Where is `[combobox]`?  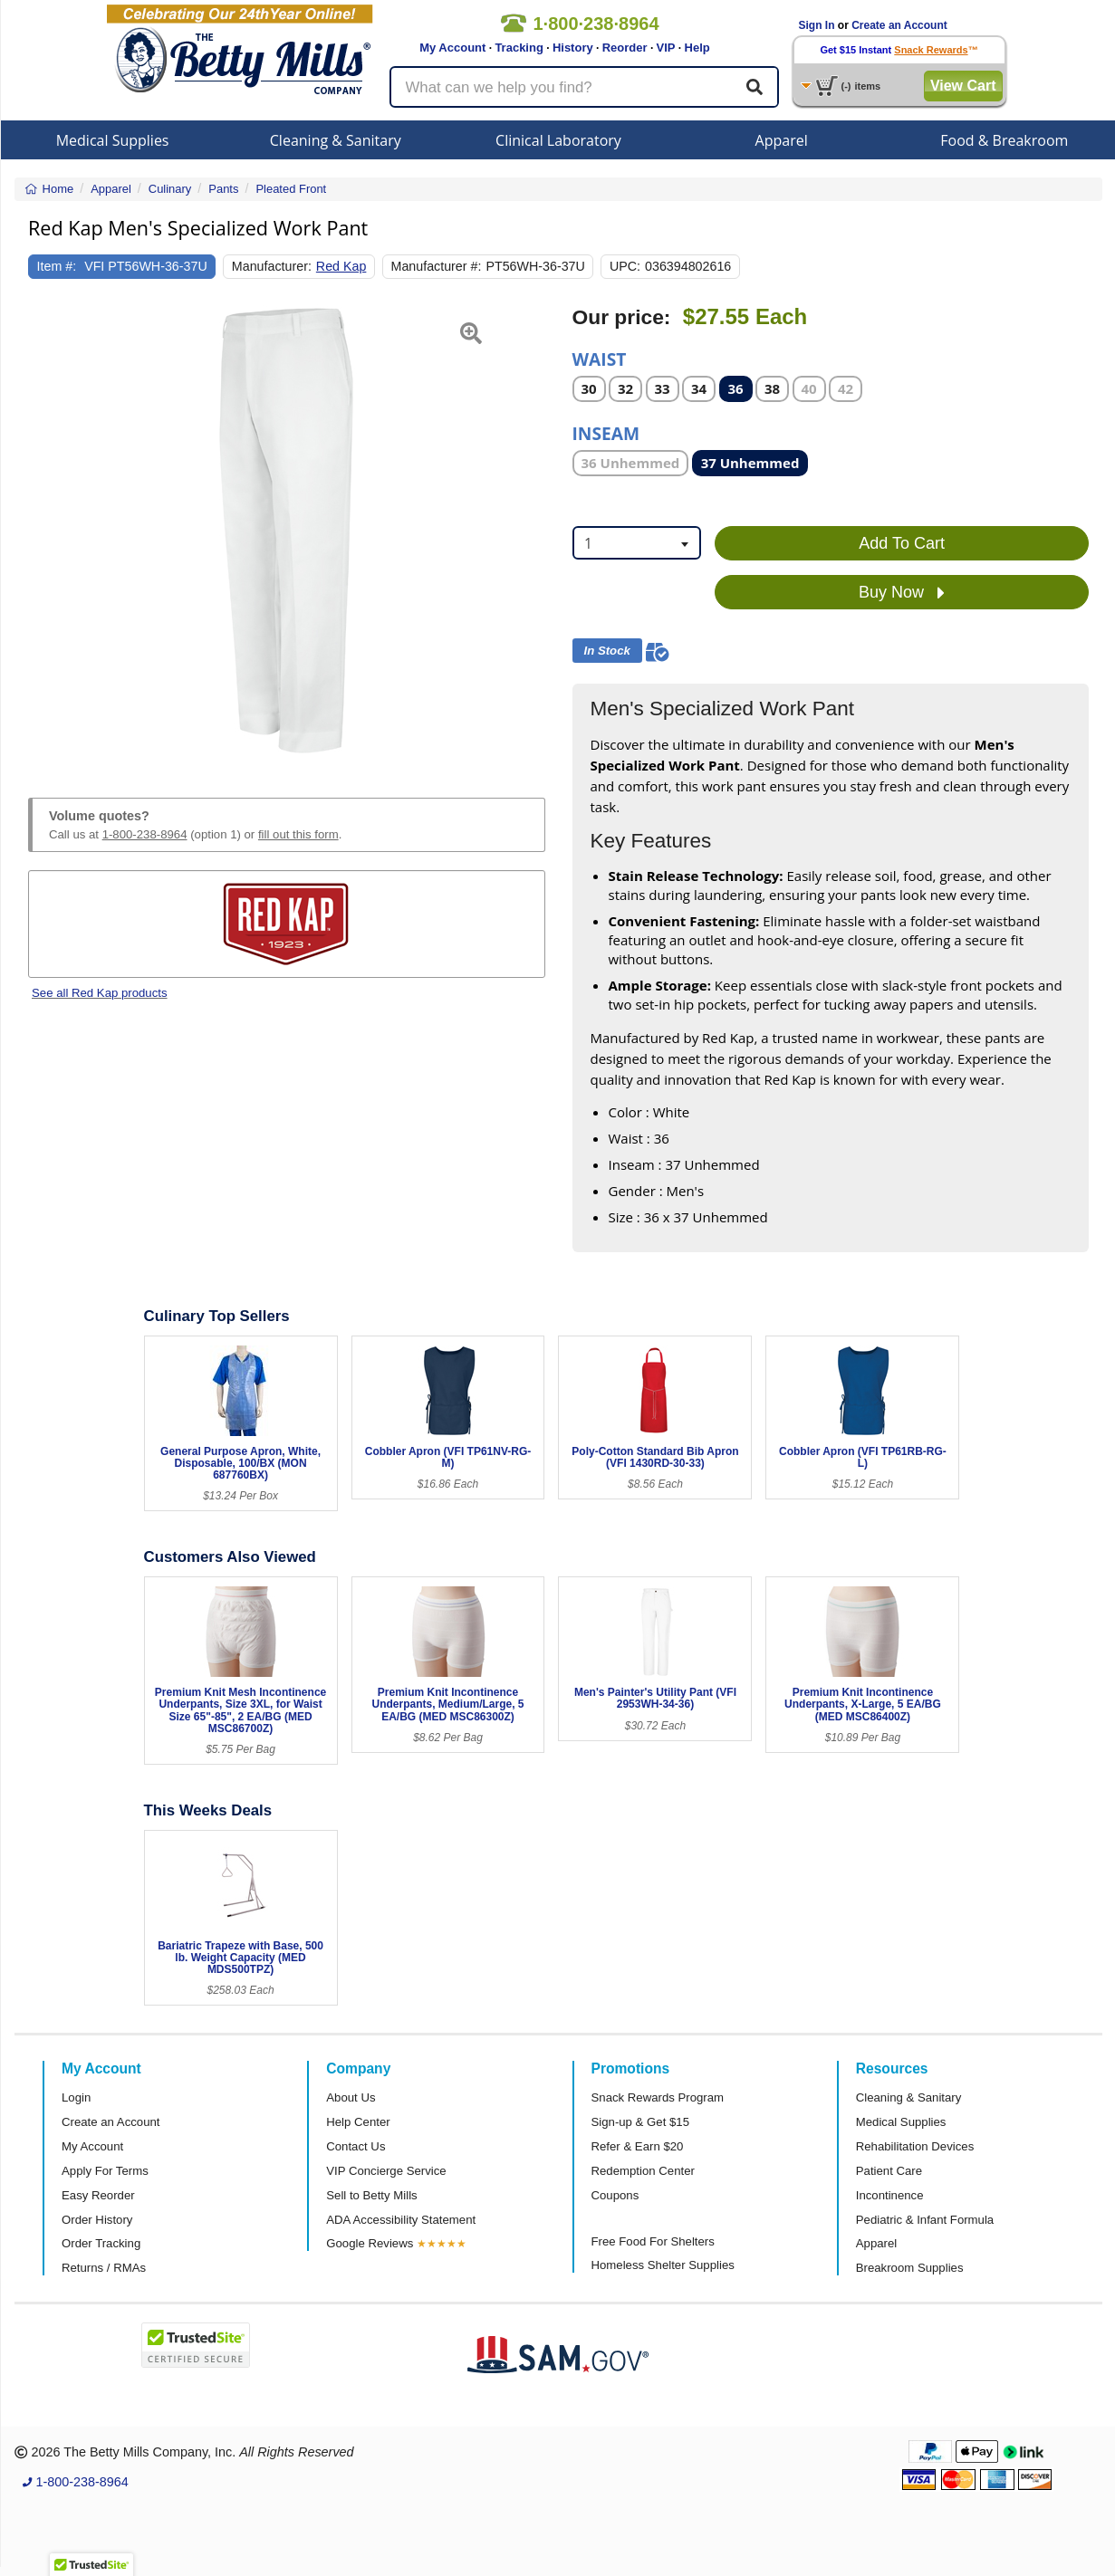
[combobox] is located at coordinates (637, 543).